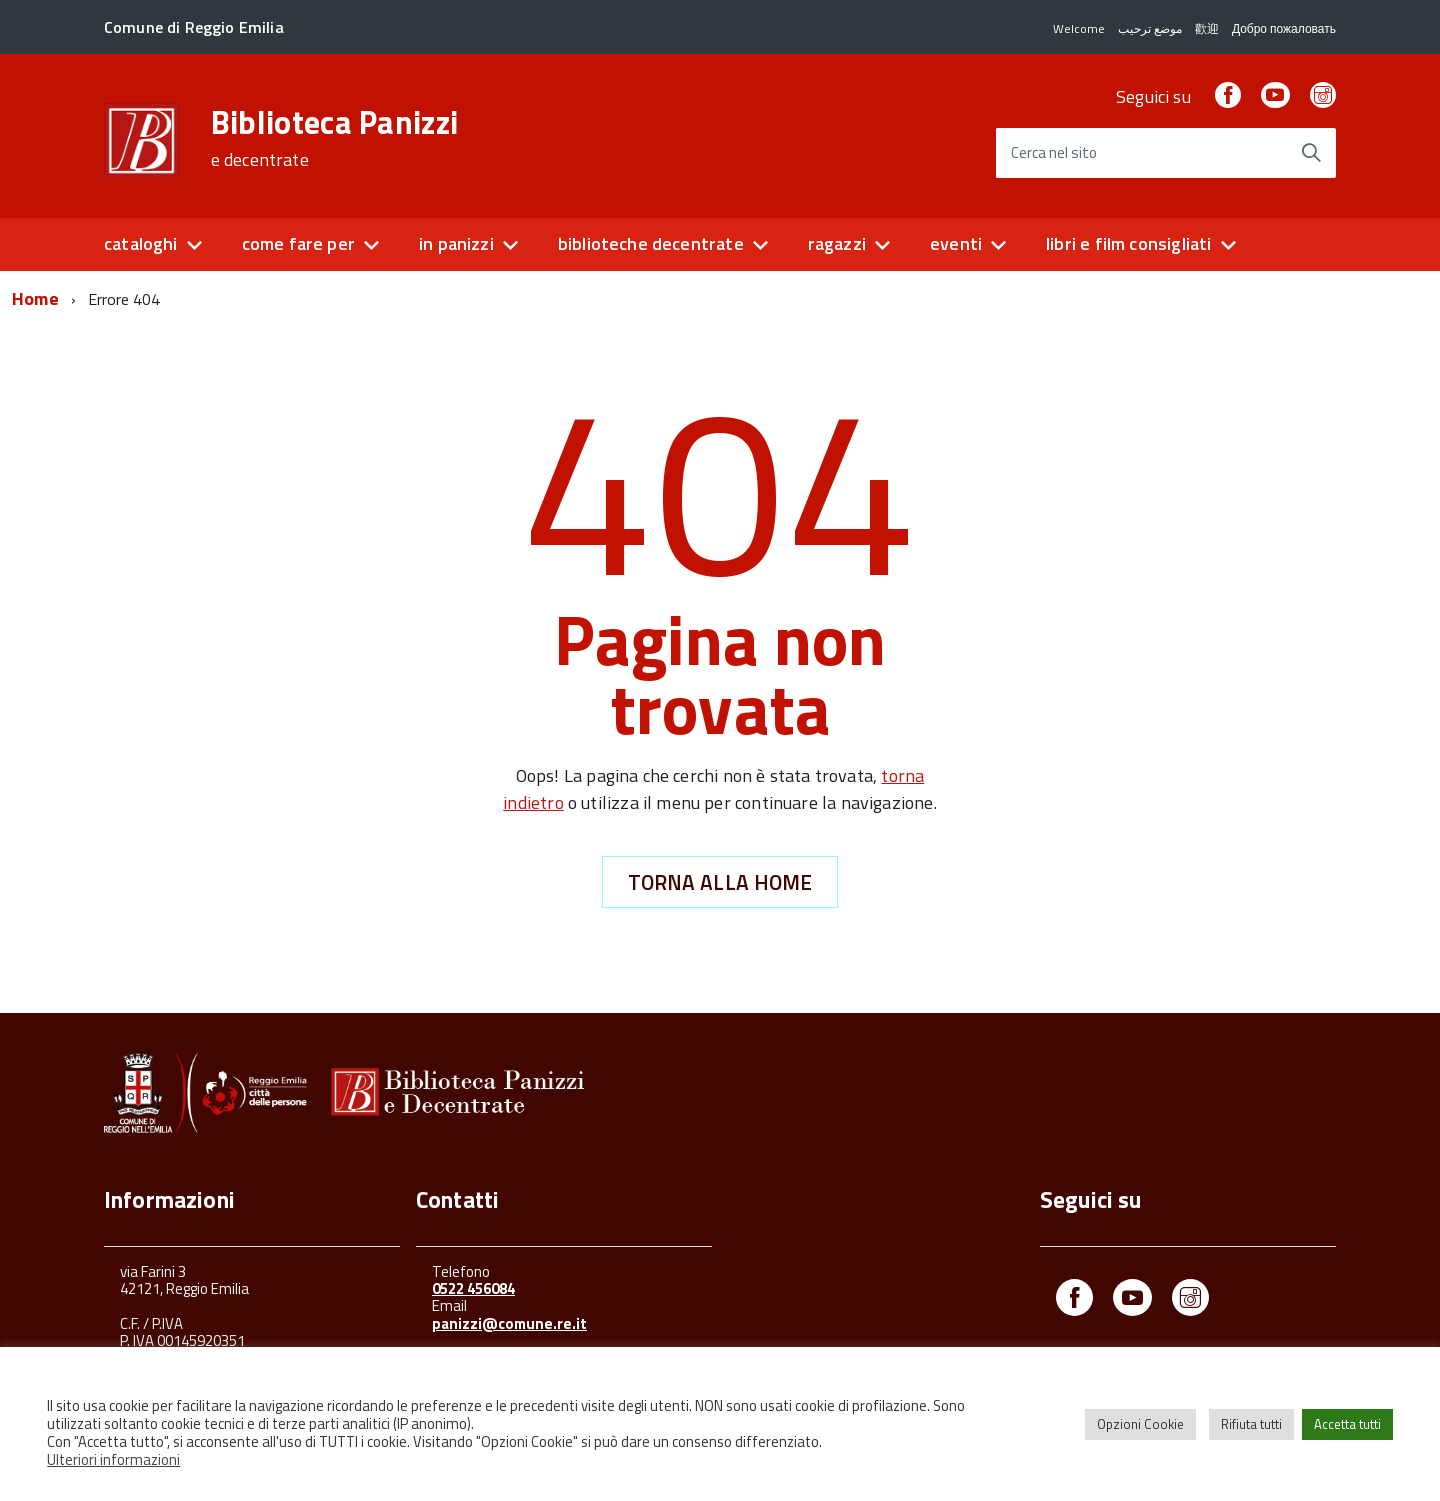 The image size is (1440, 1501). I want to click on Opzioni Cookie [button], so click(1140, 1424).